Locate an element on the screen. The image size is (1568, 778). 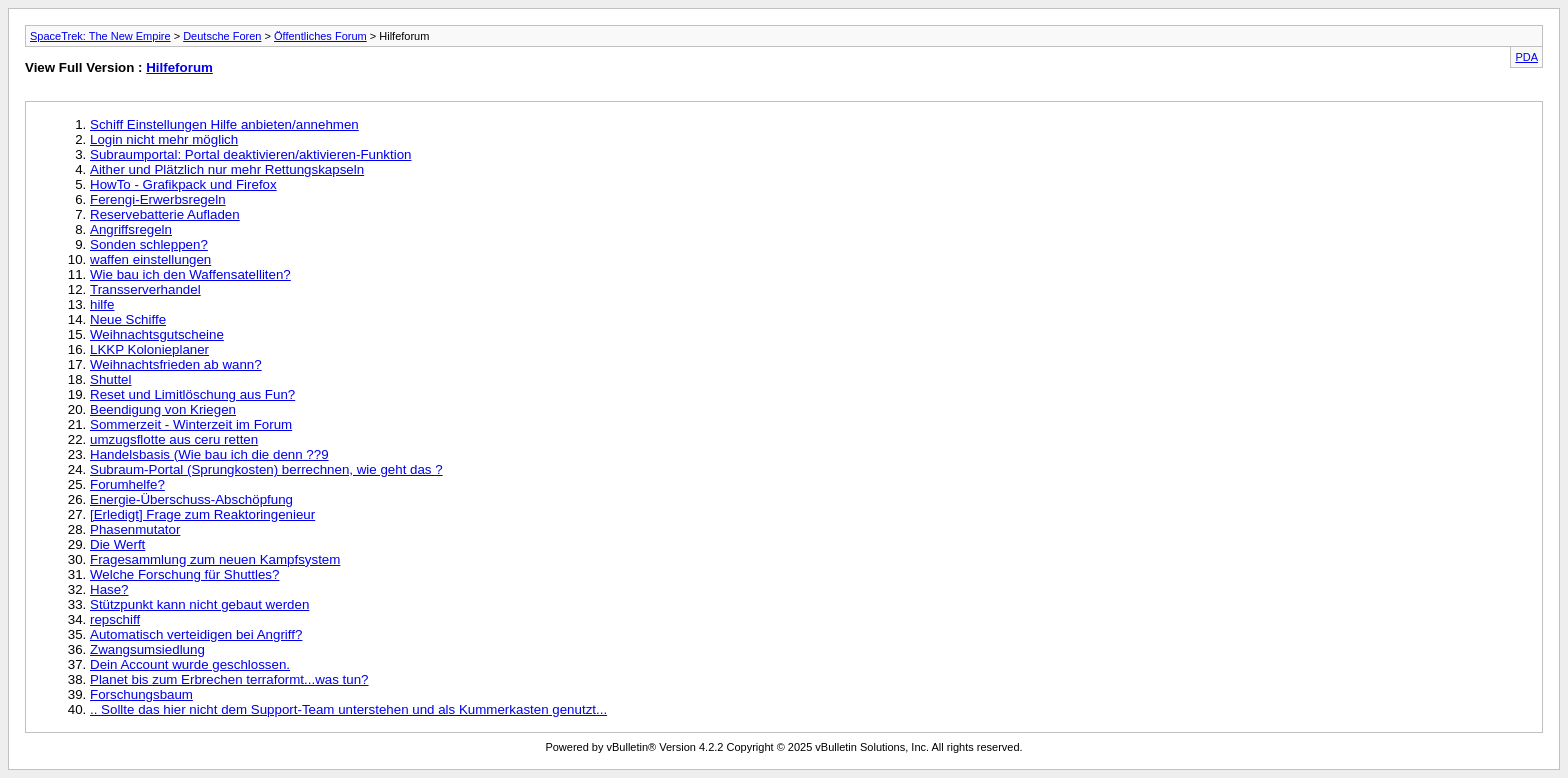
Reservebatterie Aufladen is located at coordinates (165, 214).